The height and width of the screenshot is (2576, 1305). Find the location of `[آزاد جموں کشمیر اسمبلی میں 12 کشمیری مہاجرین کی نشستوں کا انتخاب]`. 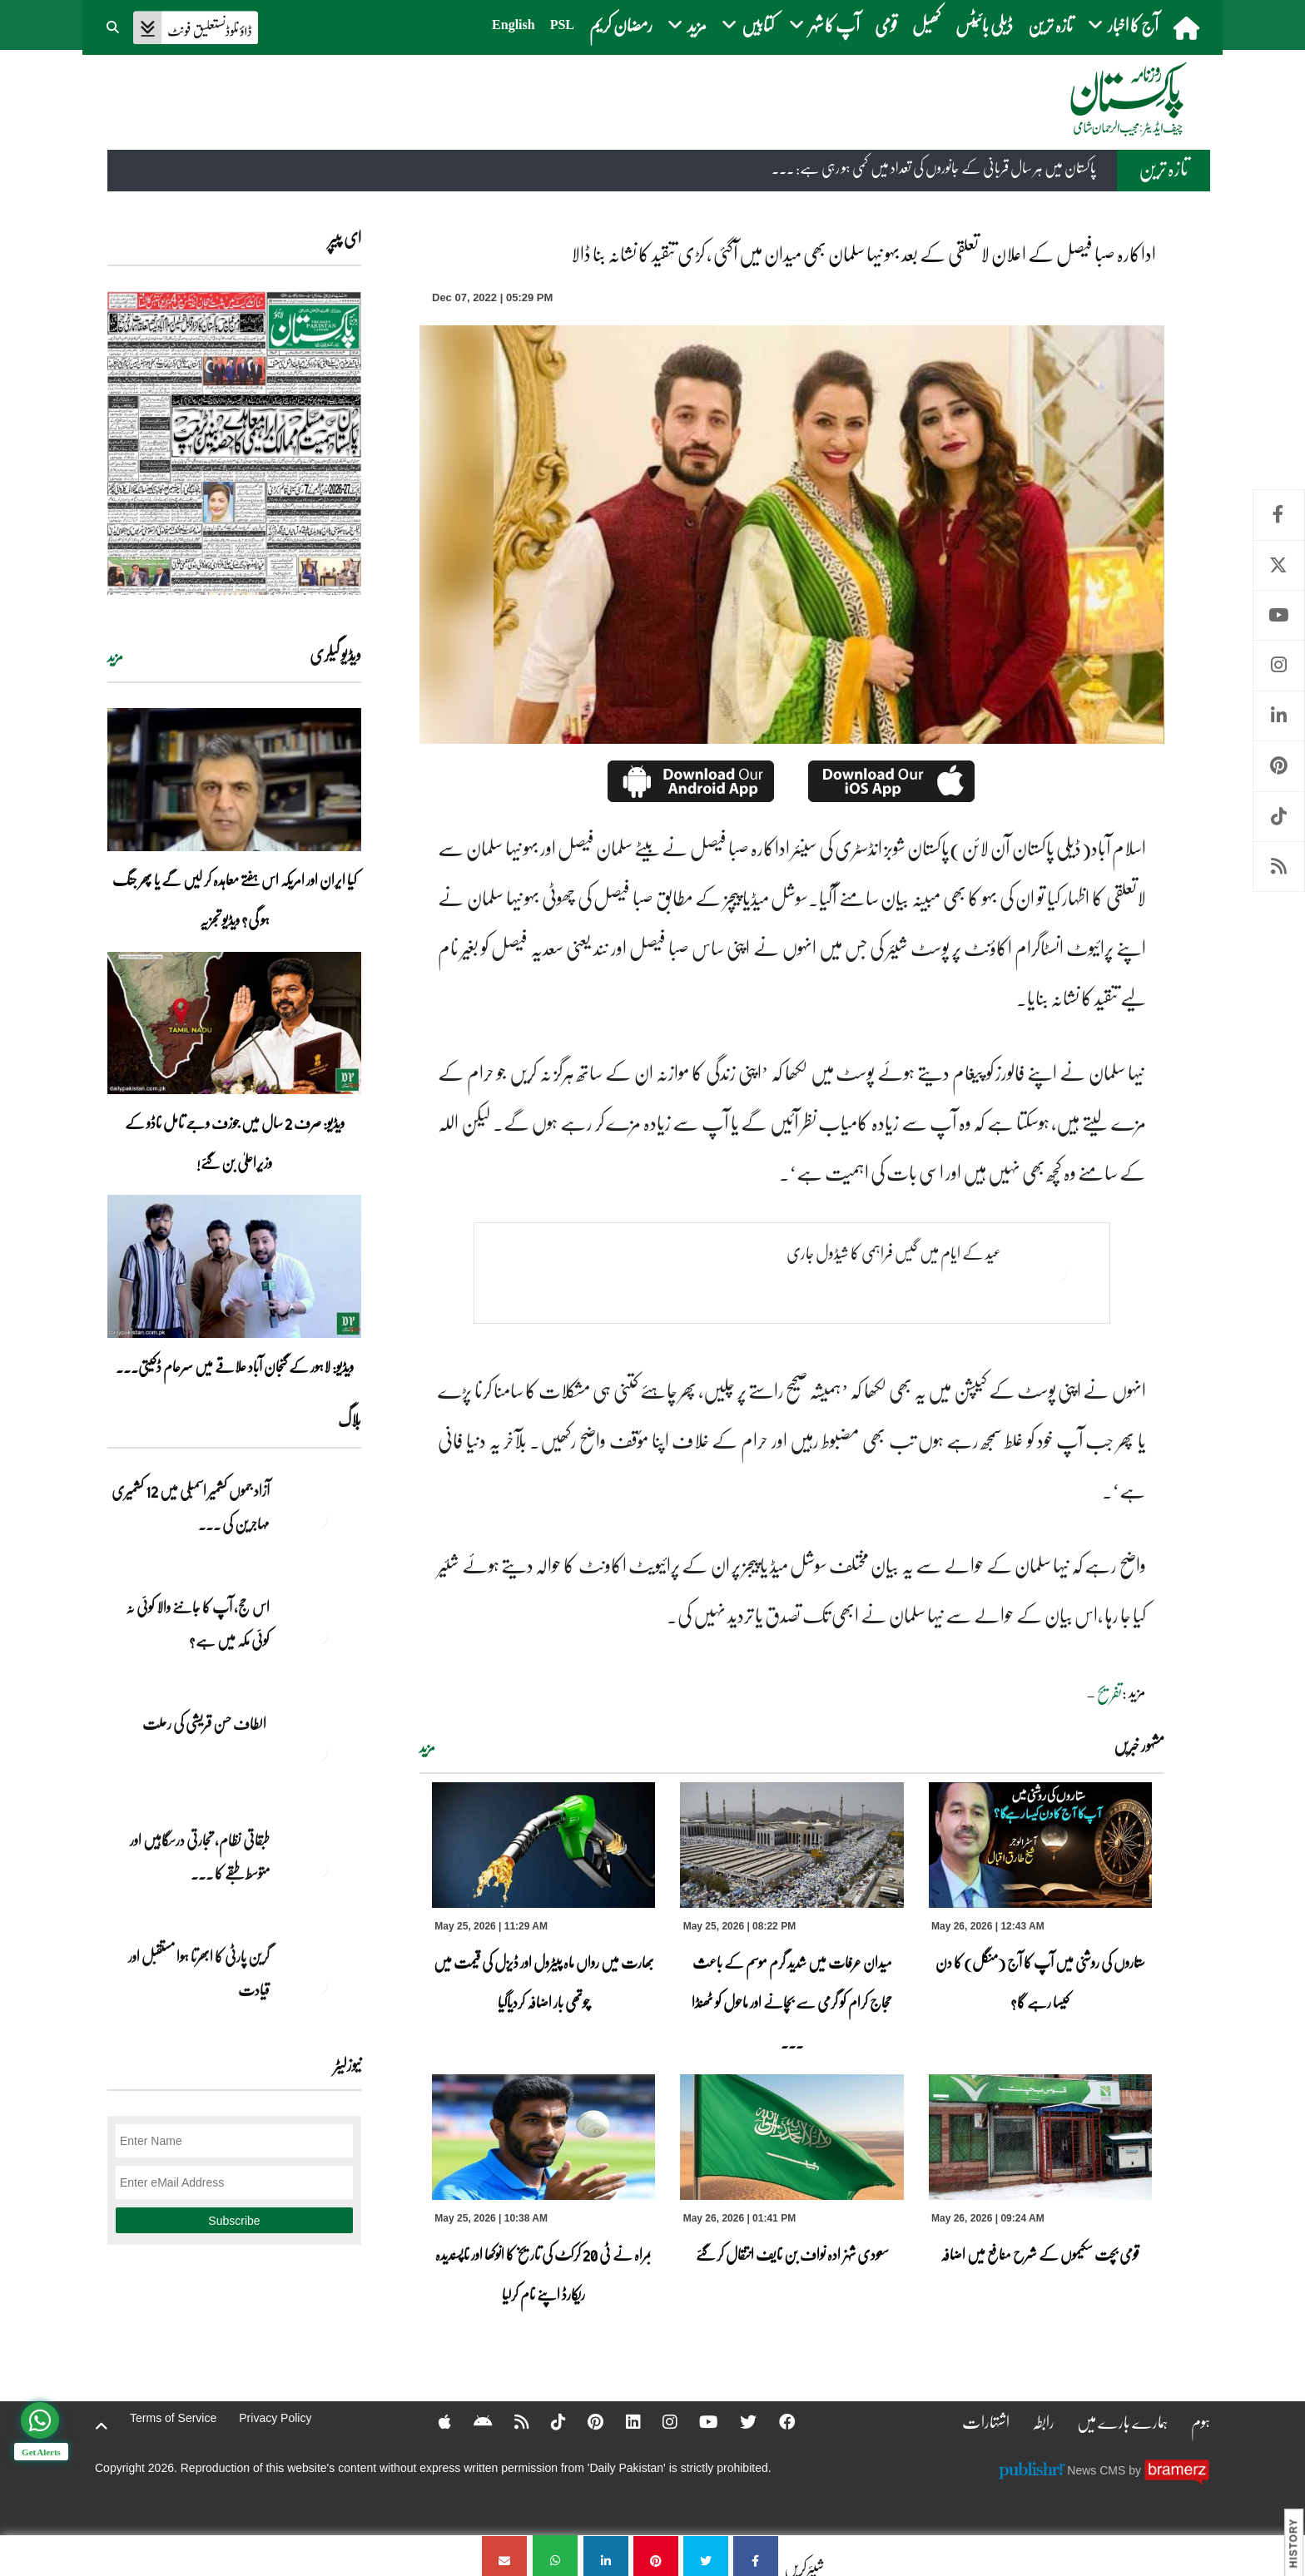

[آزاد جموں کشمیر اسمبلی میں 12 کشمیری مہاجرین کی نشستوں کا انتخاب] is located at coordinates (319, 1519).